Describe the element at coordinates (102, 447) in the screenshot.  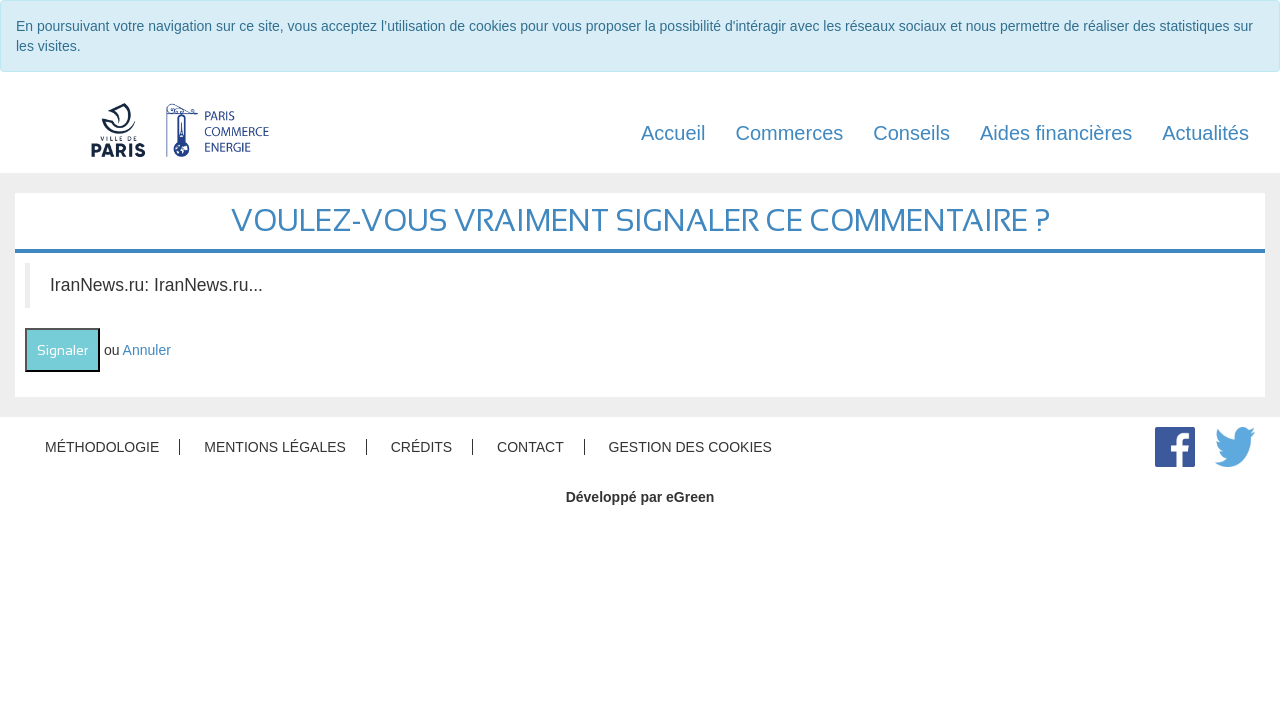
I see `Méthodologie` at that location.